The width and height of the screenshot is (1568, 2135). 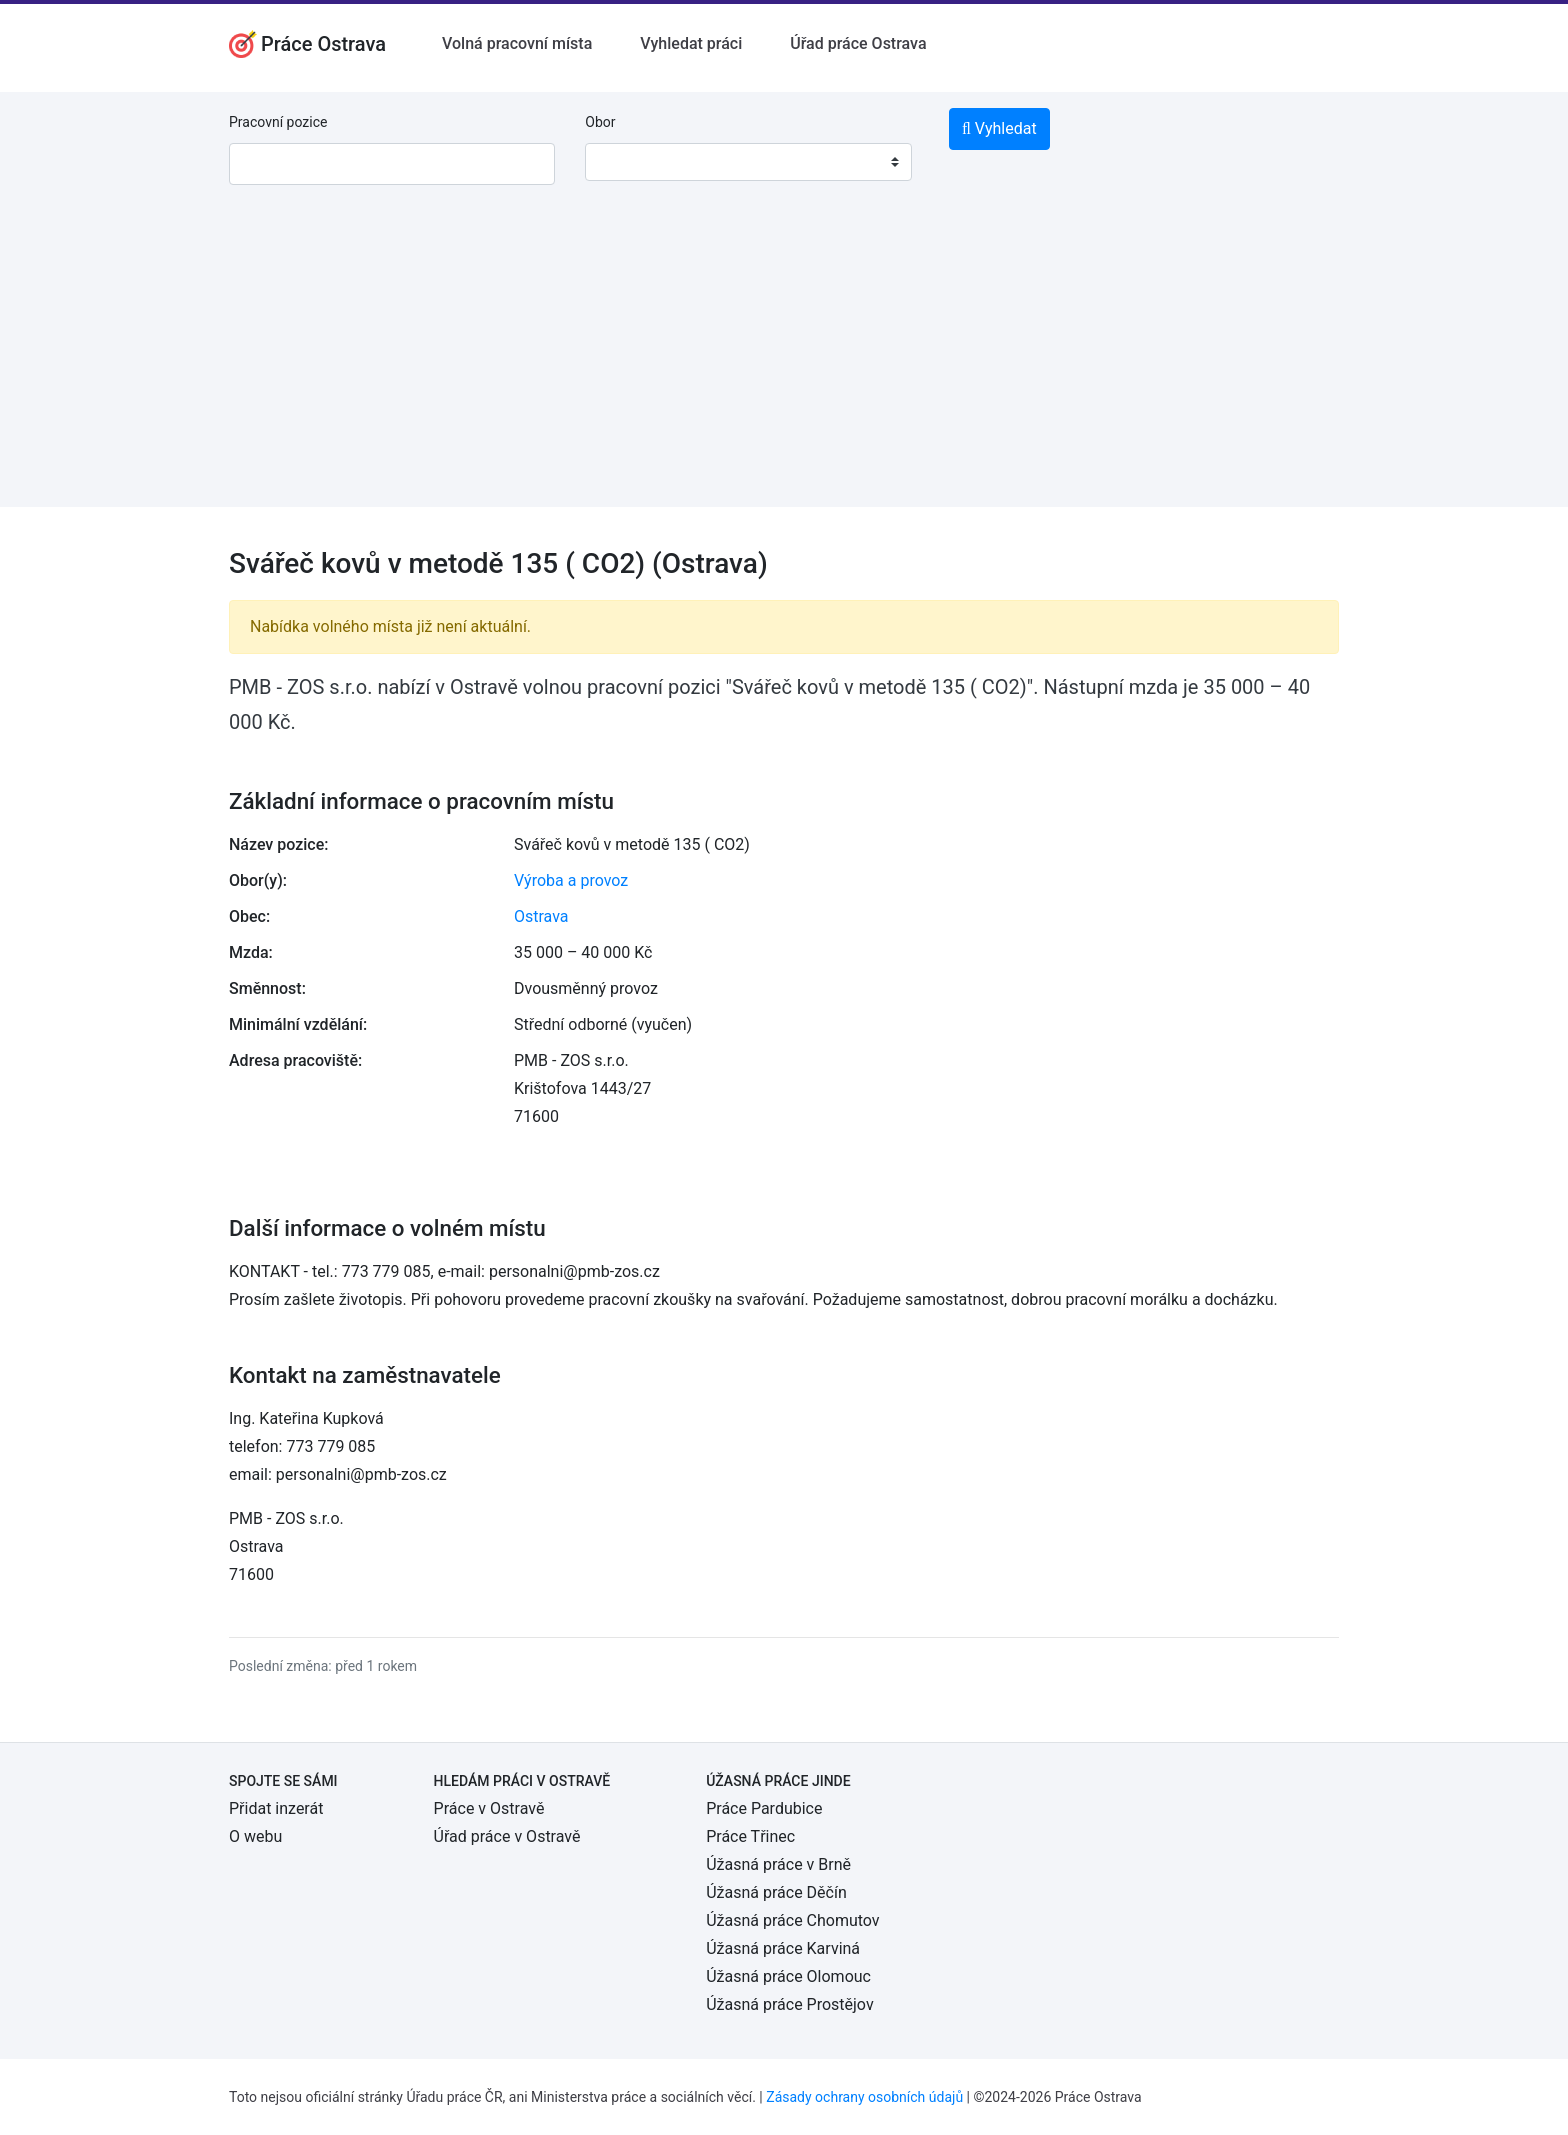 What do you see at coordinates (864, 2097) in the screenshot?
I see `Zásady ochrany osobních údajů` at bounding box center [864, 2097].